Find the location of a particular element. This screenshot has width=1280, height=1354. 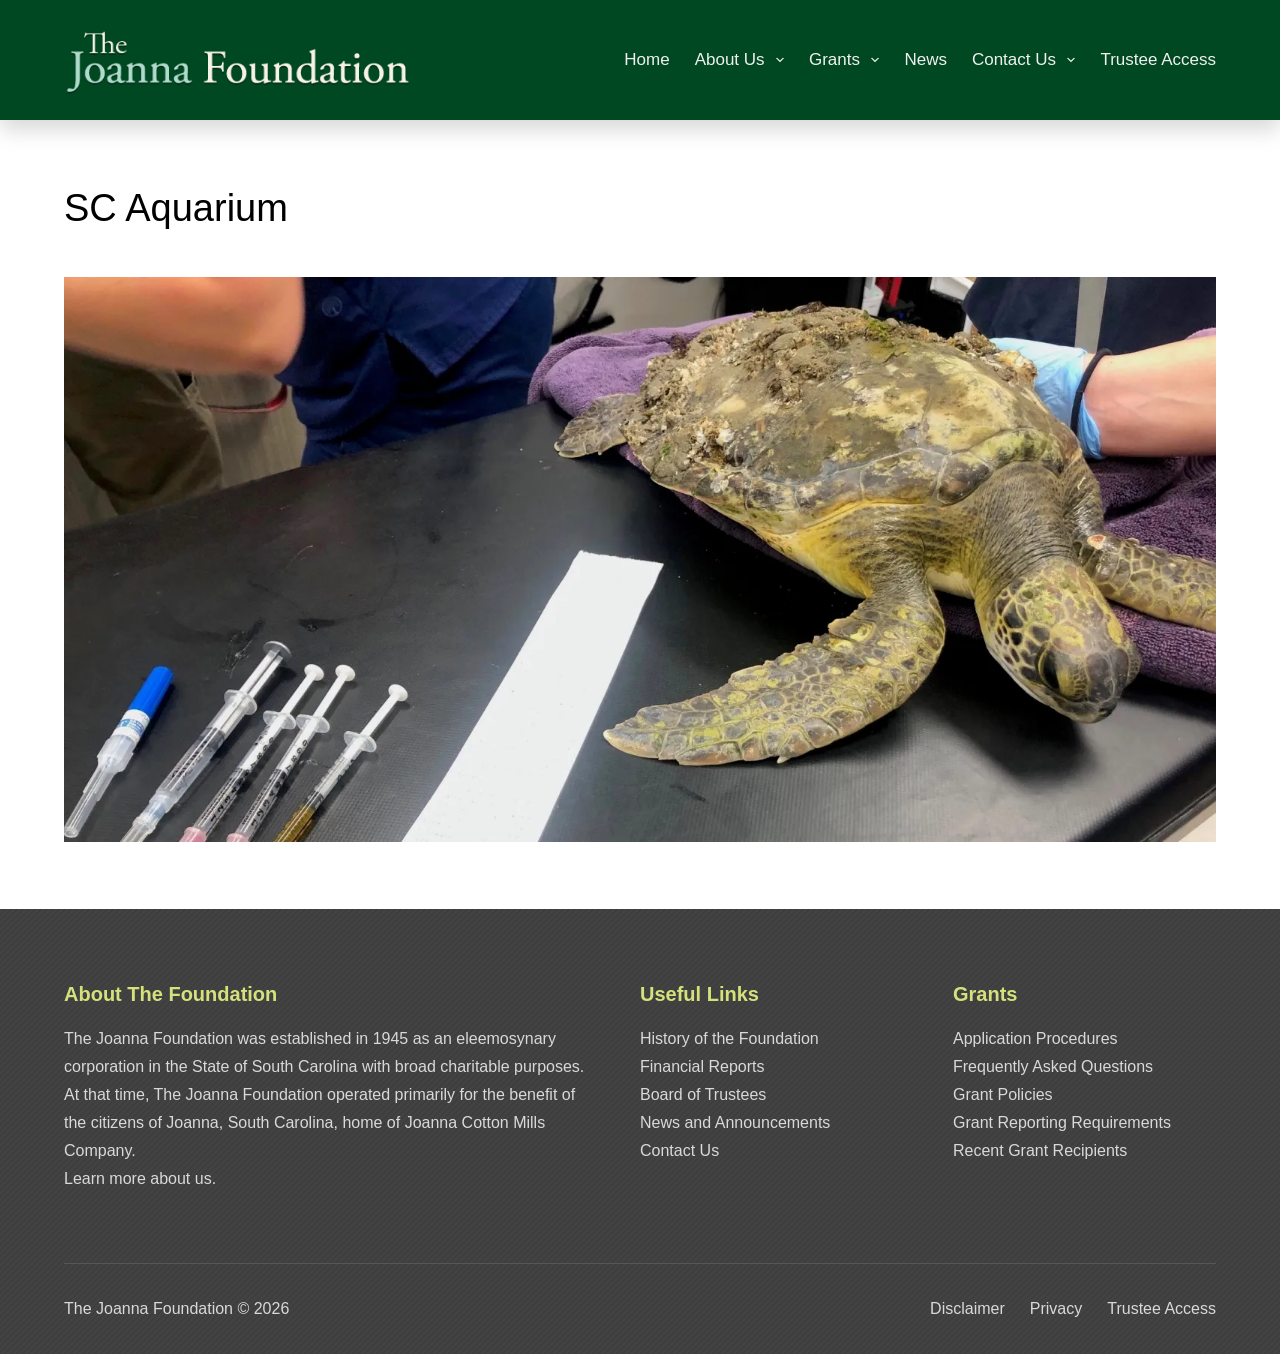

Financial Reports is located at coordinates (702, 1066).